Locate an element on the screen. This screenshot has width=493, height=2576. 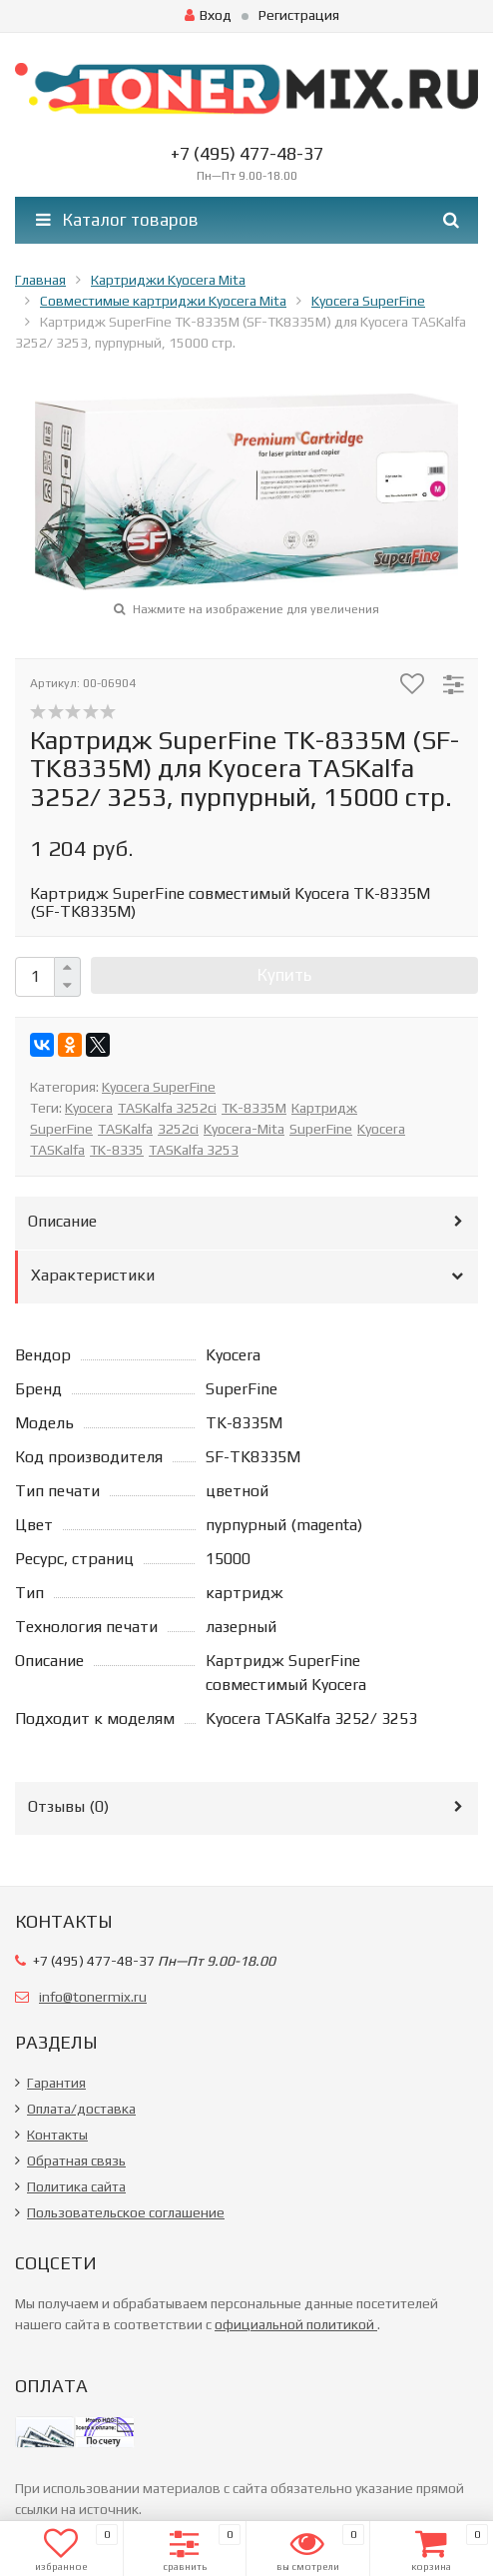
Отзывы () is located at coordinates (68, 1806).